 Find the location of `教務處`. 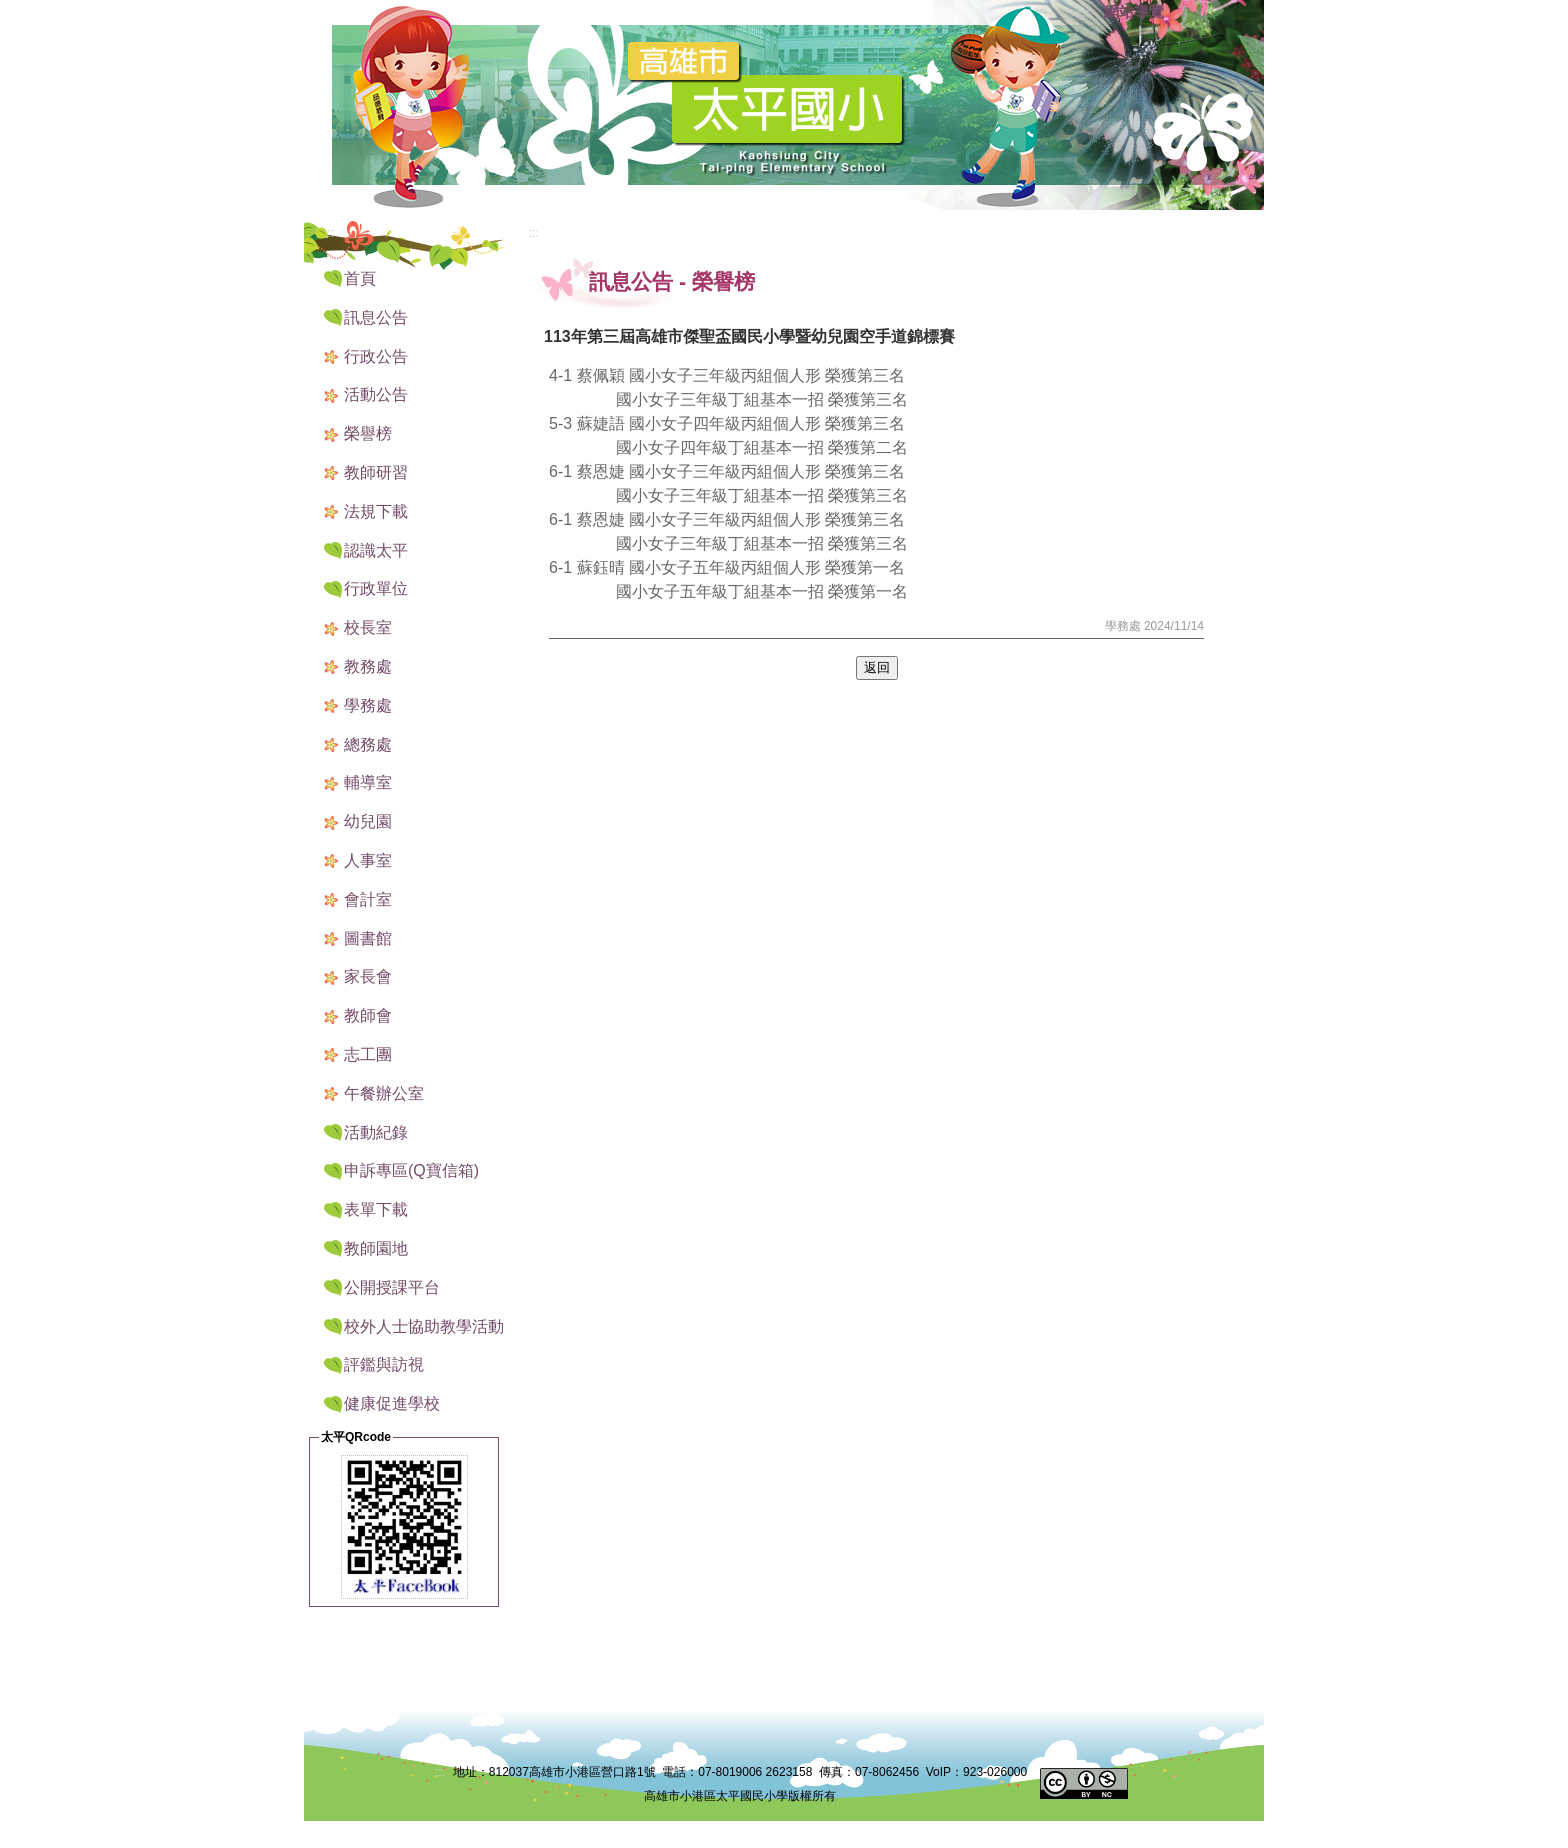

教務處 is located at coordinates (368, 666).